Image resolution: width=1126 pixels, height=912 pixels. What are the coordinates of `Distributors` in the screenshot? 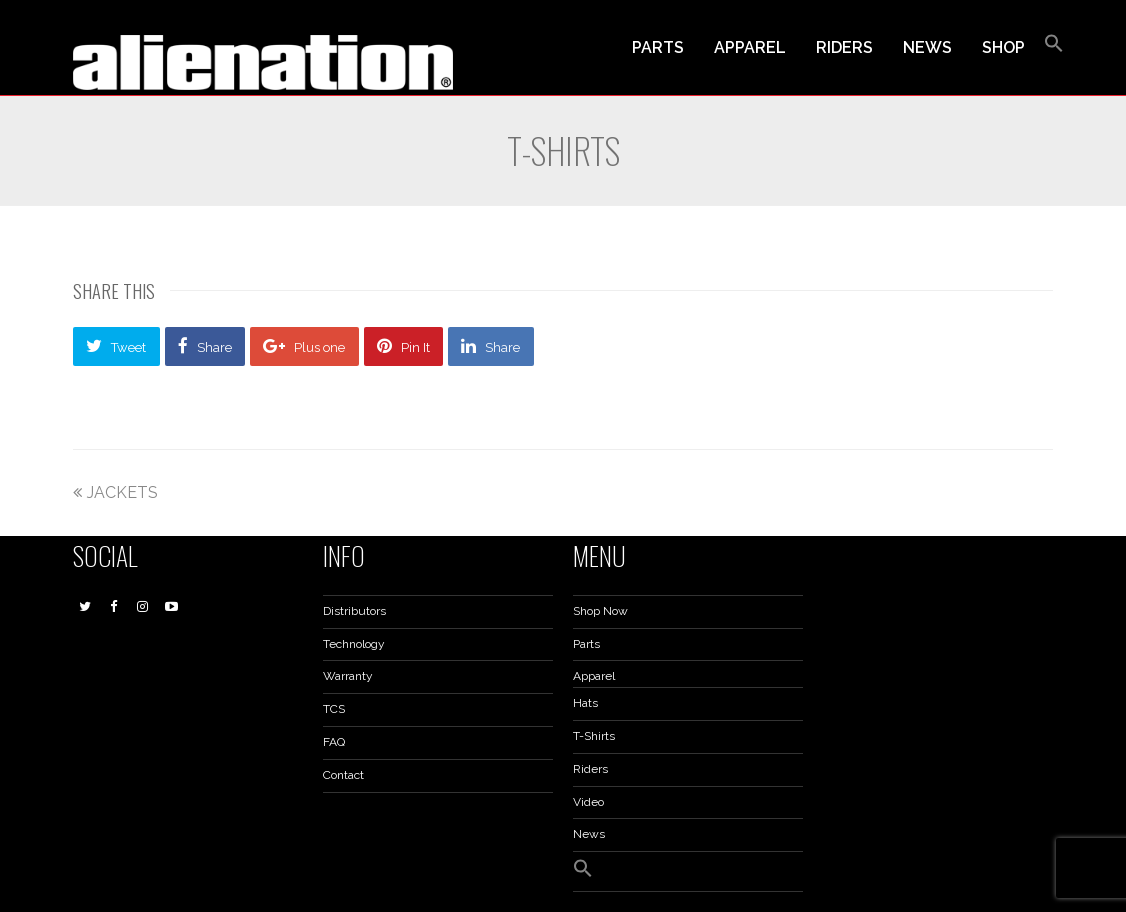 It's located at (354, 611).